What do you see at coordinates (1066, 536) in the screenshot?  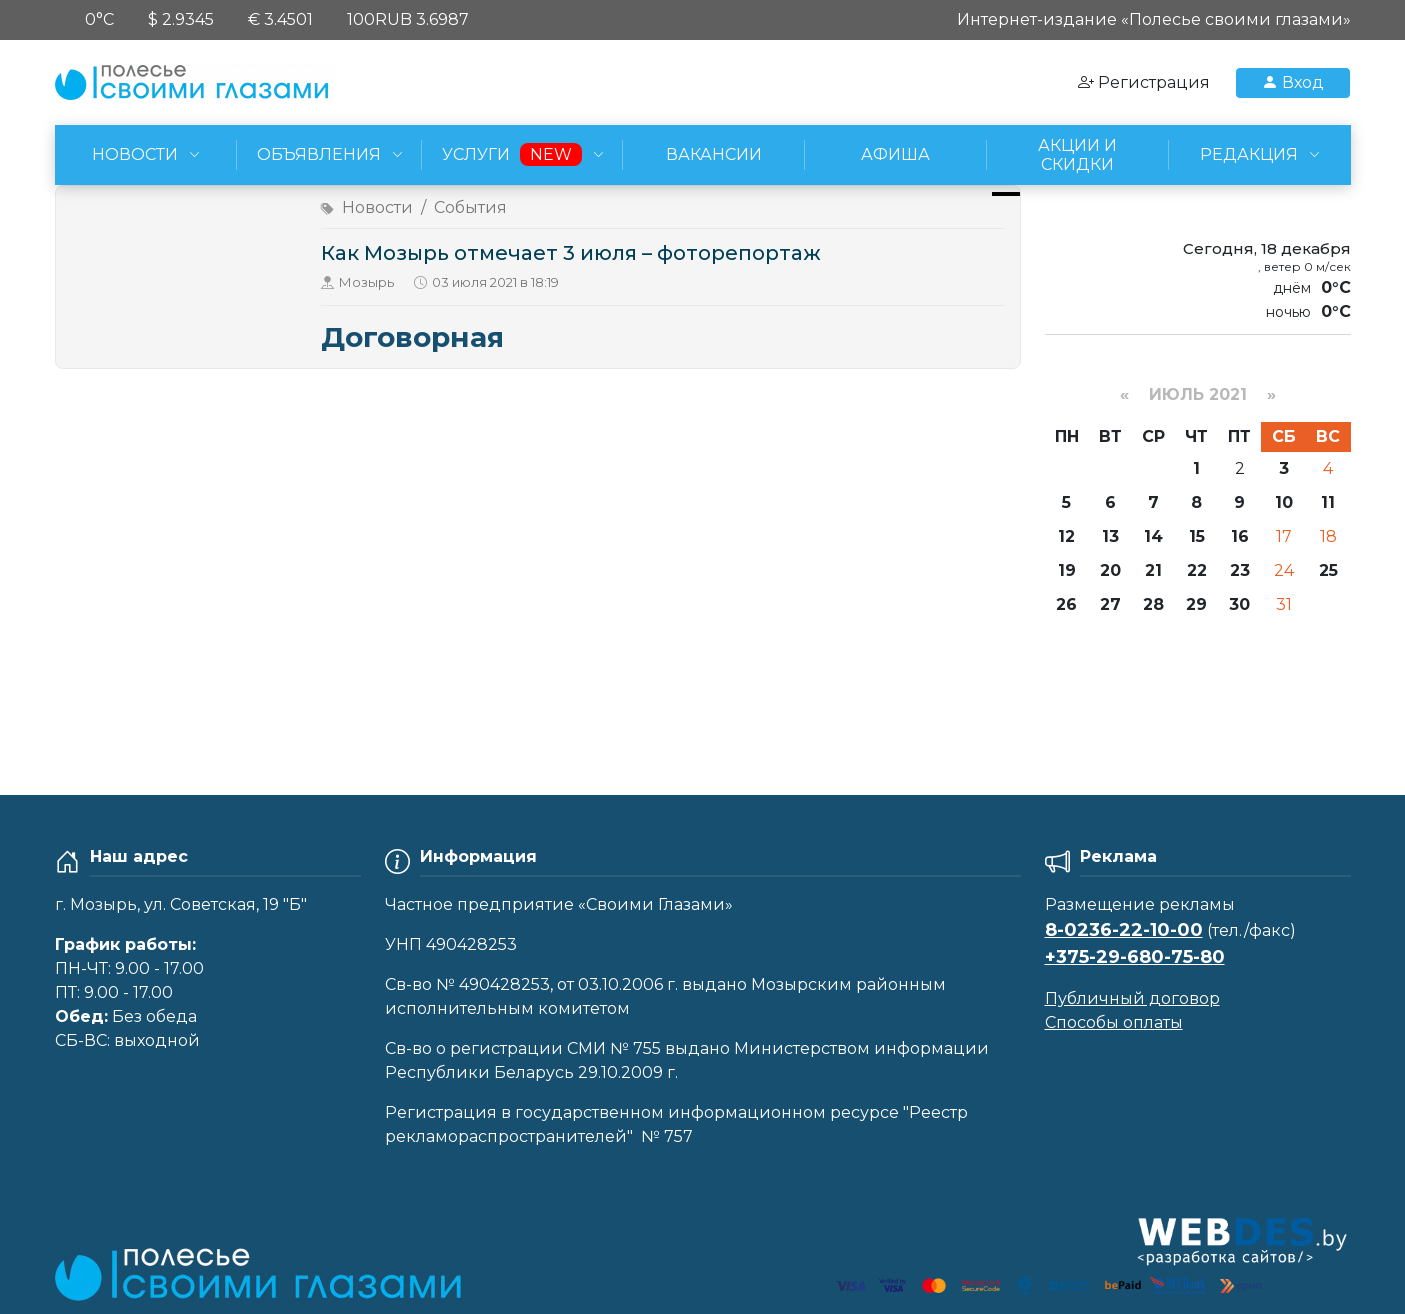 I see `12` at bounding box center [1066, 536].